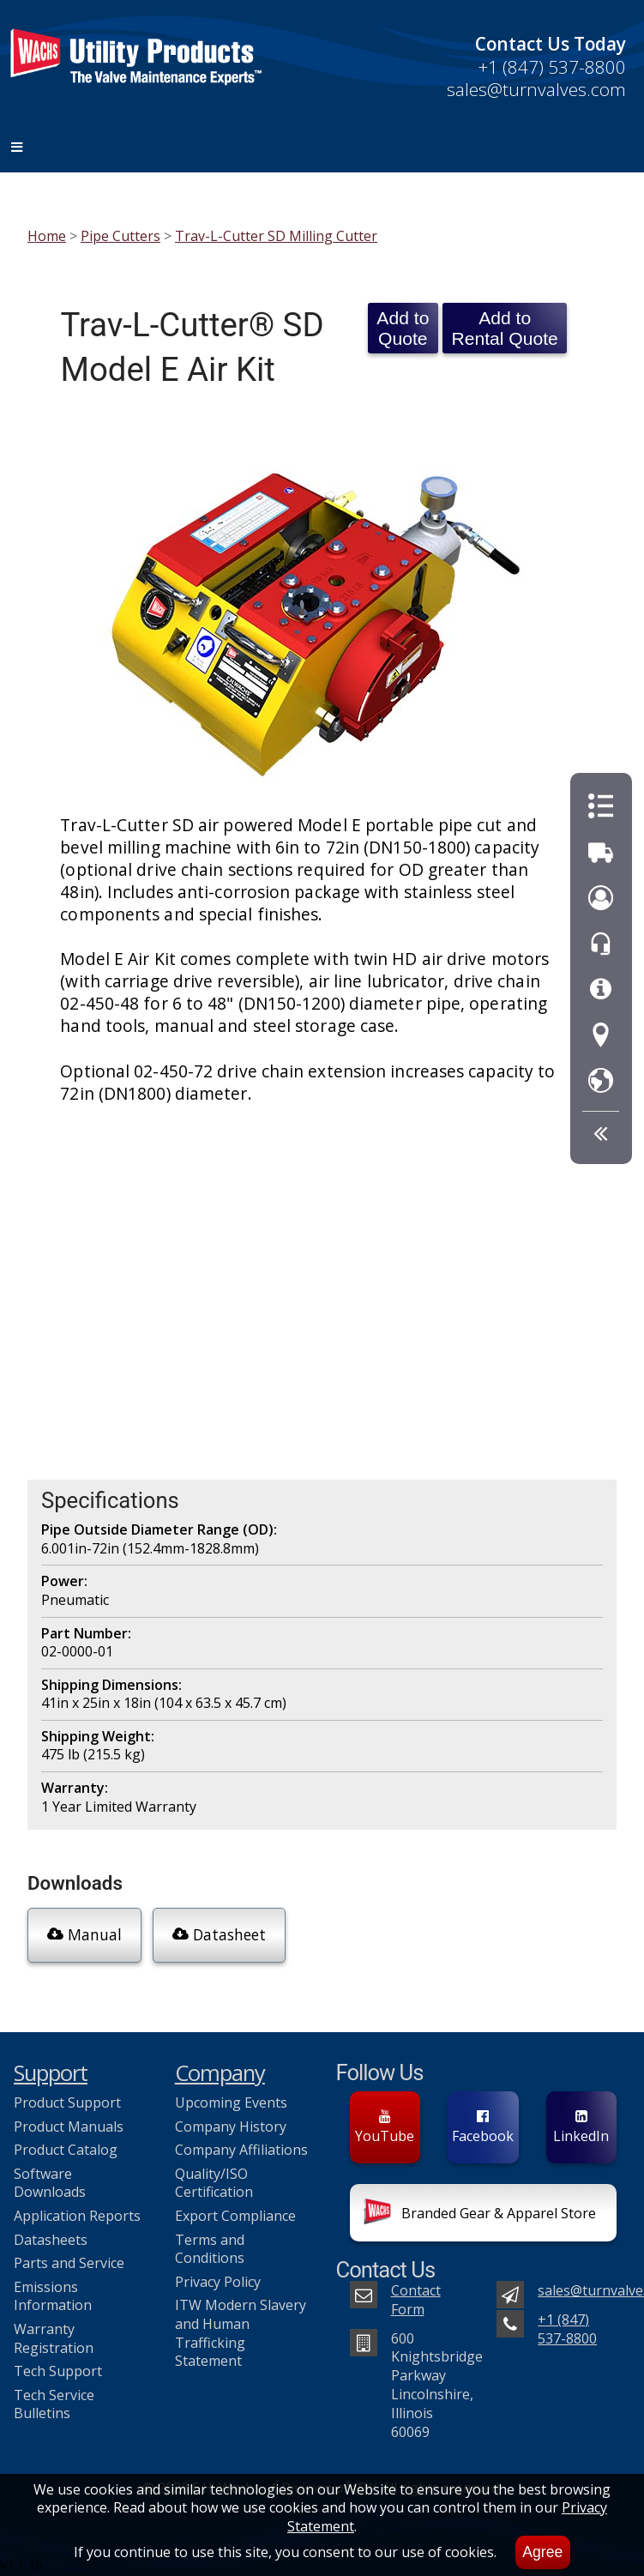 The image size is (644, 2576). Describe the element at coordinates (220, 2073) in the screenshot. I see `Company` at that location.